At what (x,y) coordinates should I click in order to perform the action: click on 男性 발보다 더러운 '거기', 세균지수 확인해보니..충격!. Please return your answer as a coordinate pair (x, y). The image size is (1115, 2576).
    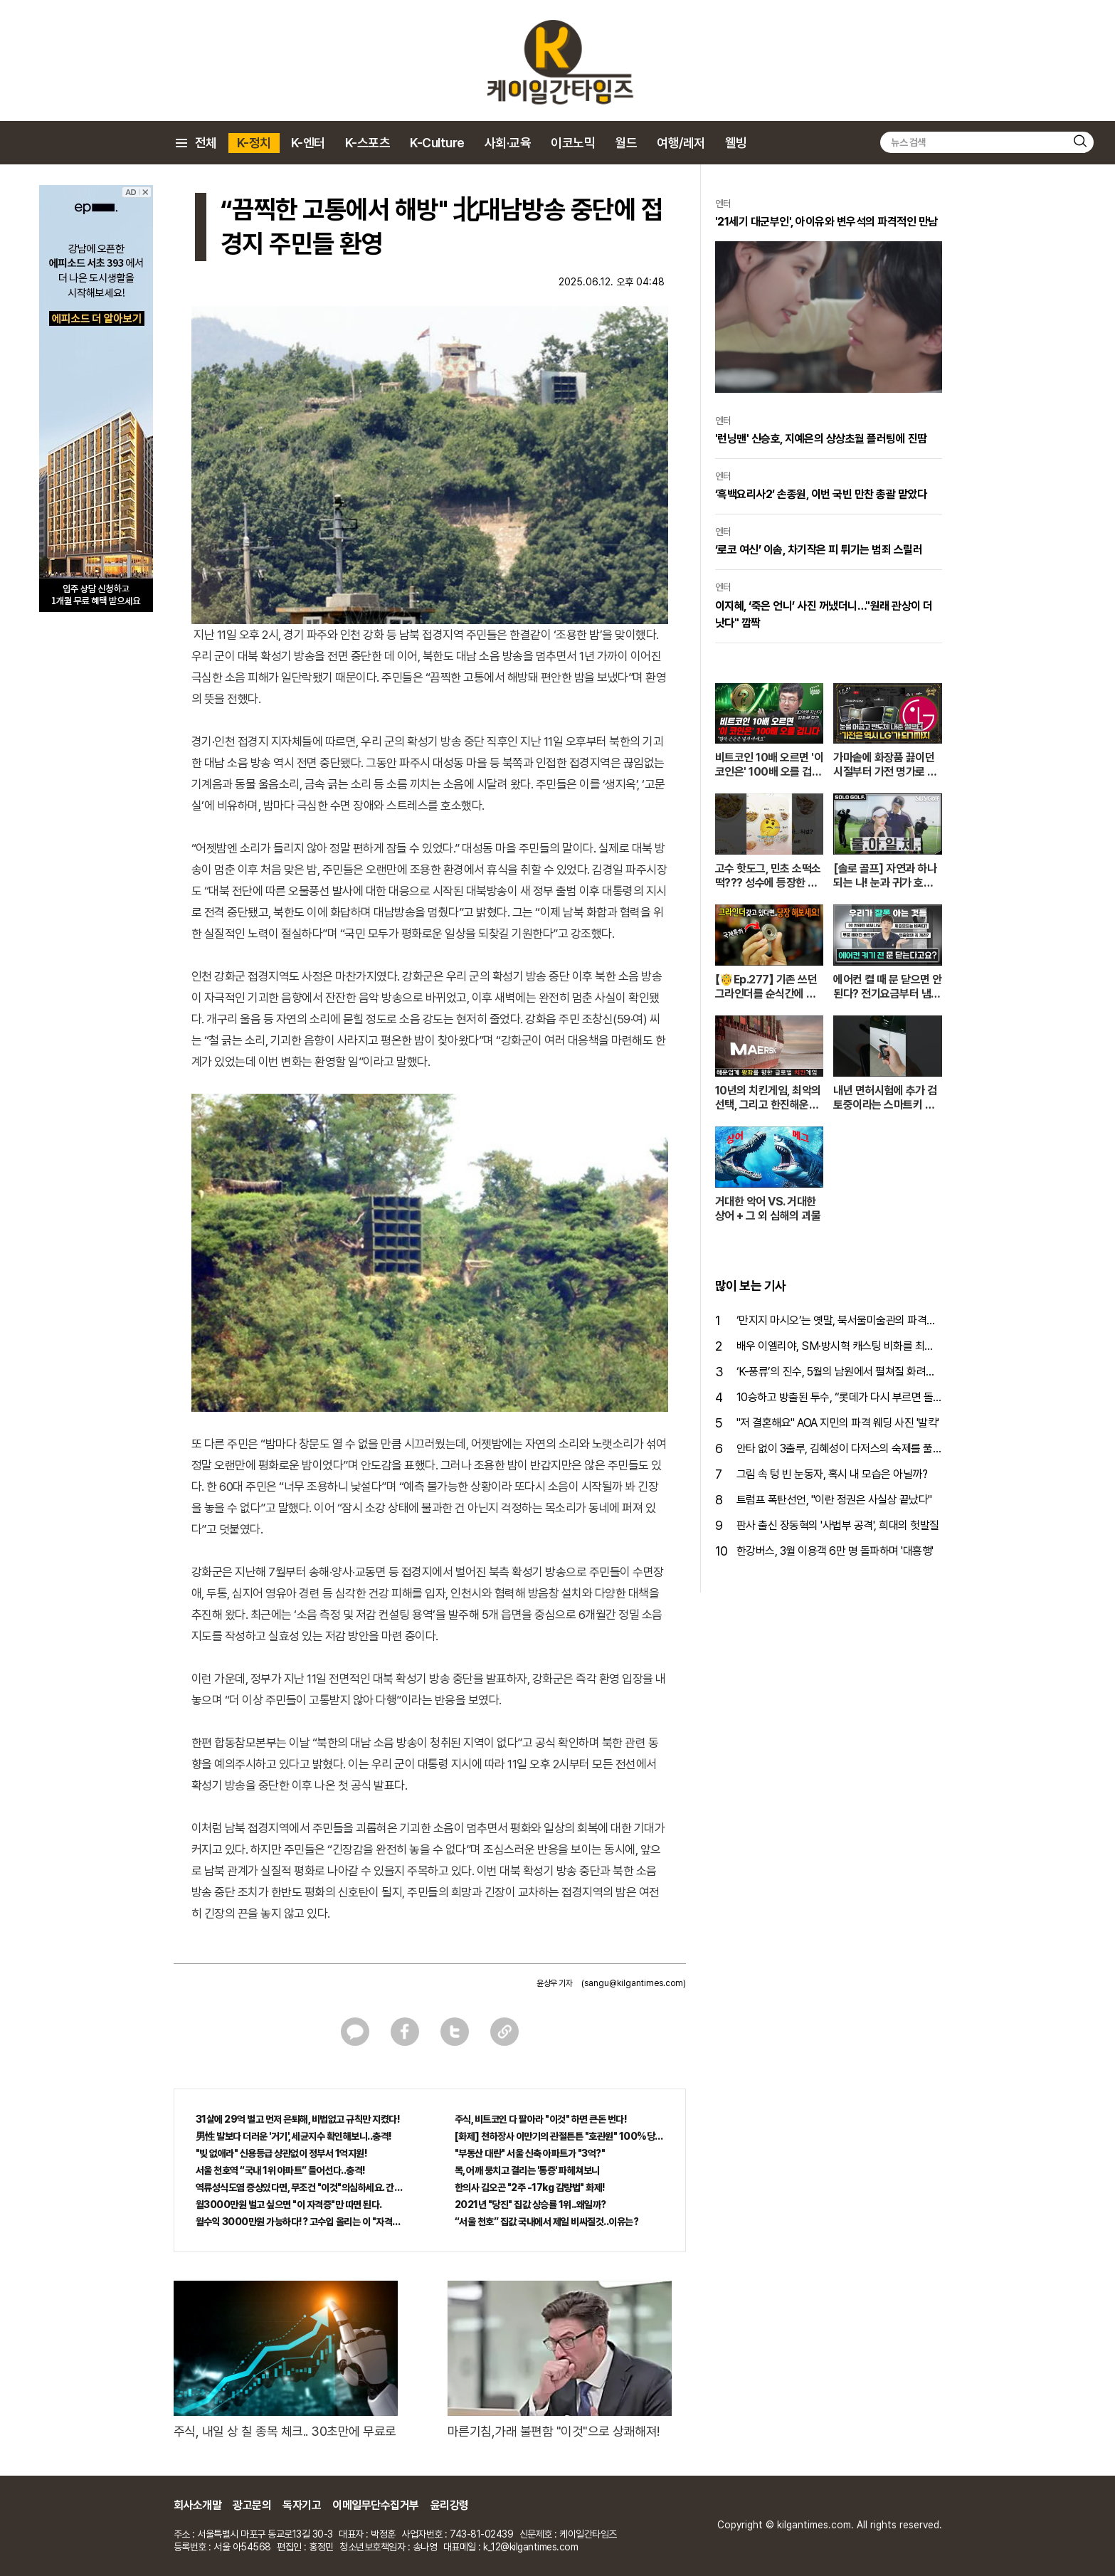
    Looking at the image, I should click on (294, 2136).